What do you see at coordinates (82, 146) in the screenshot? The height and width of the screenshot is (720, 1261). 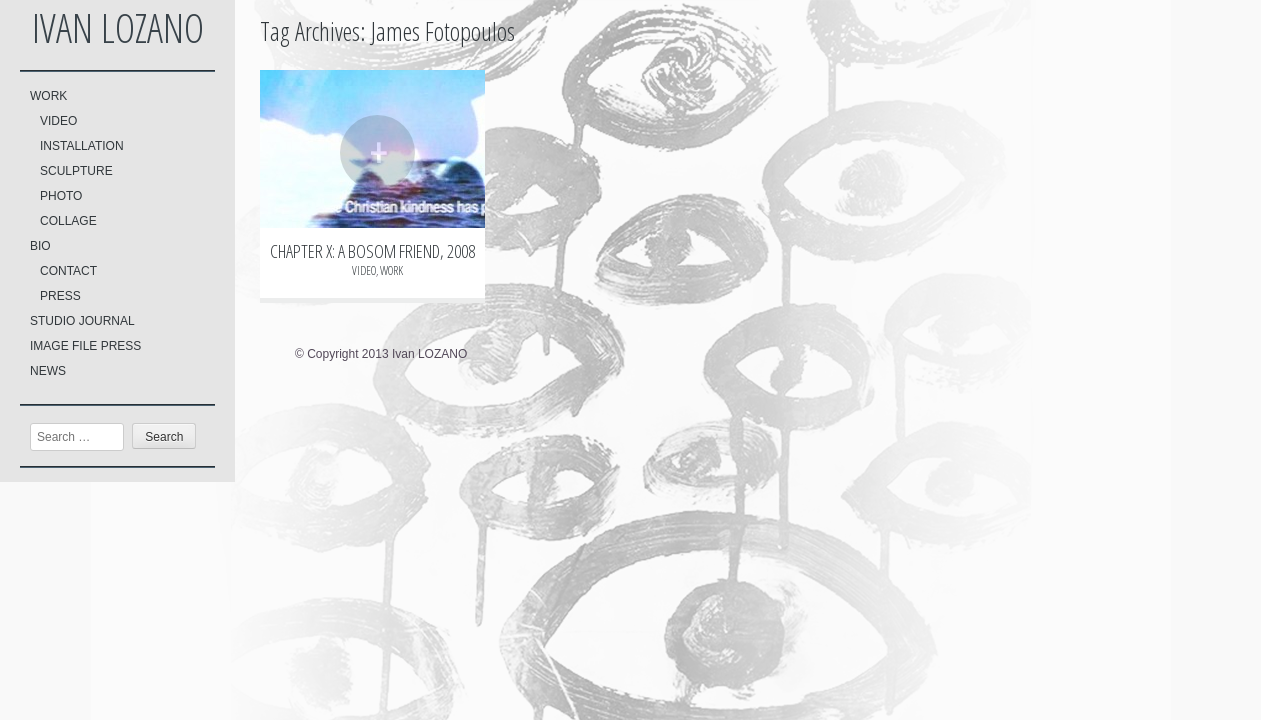 I see `INSTALLATION` at bounding box center [82, 146].